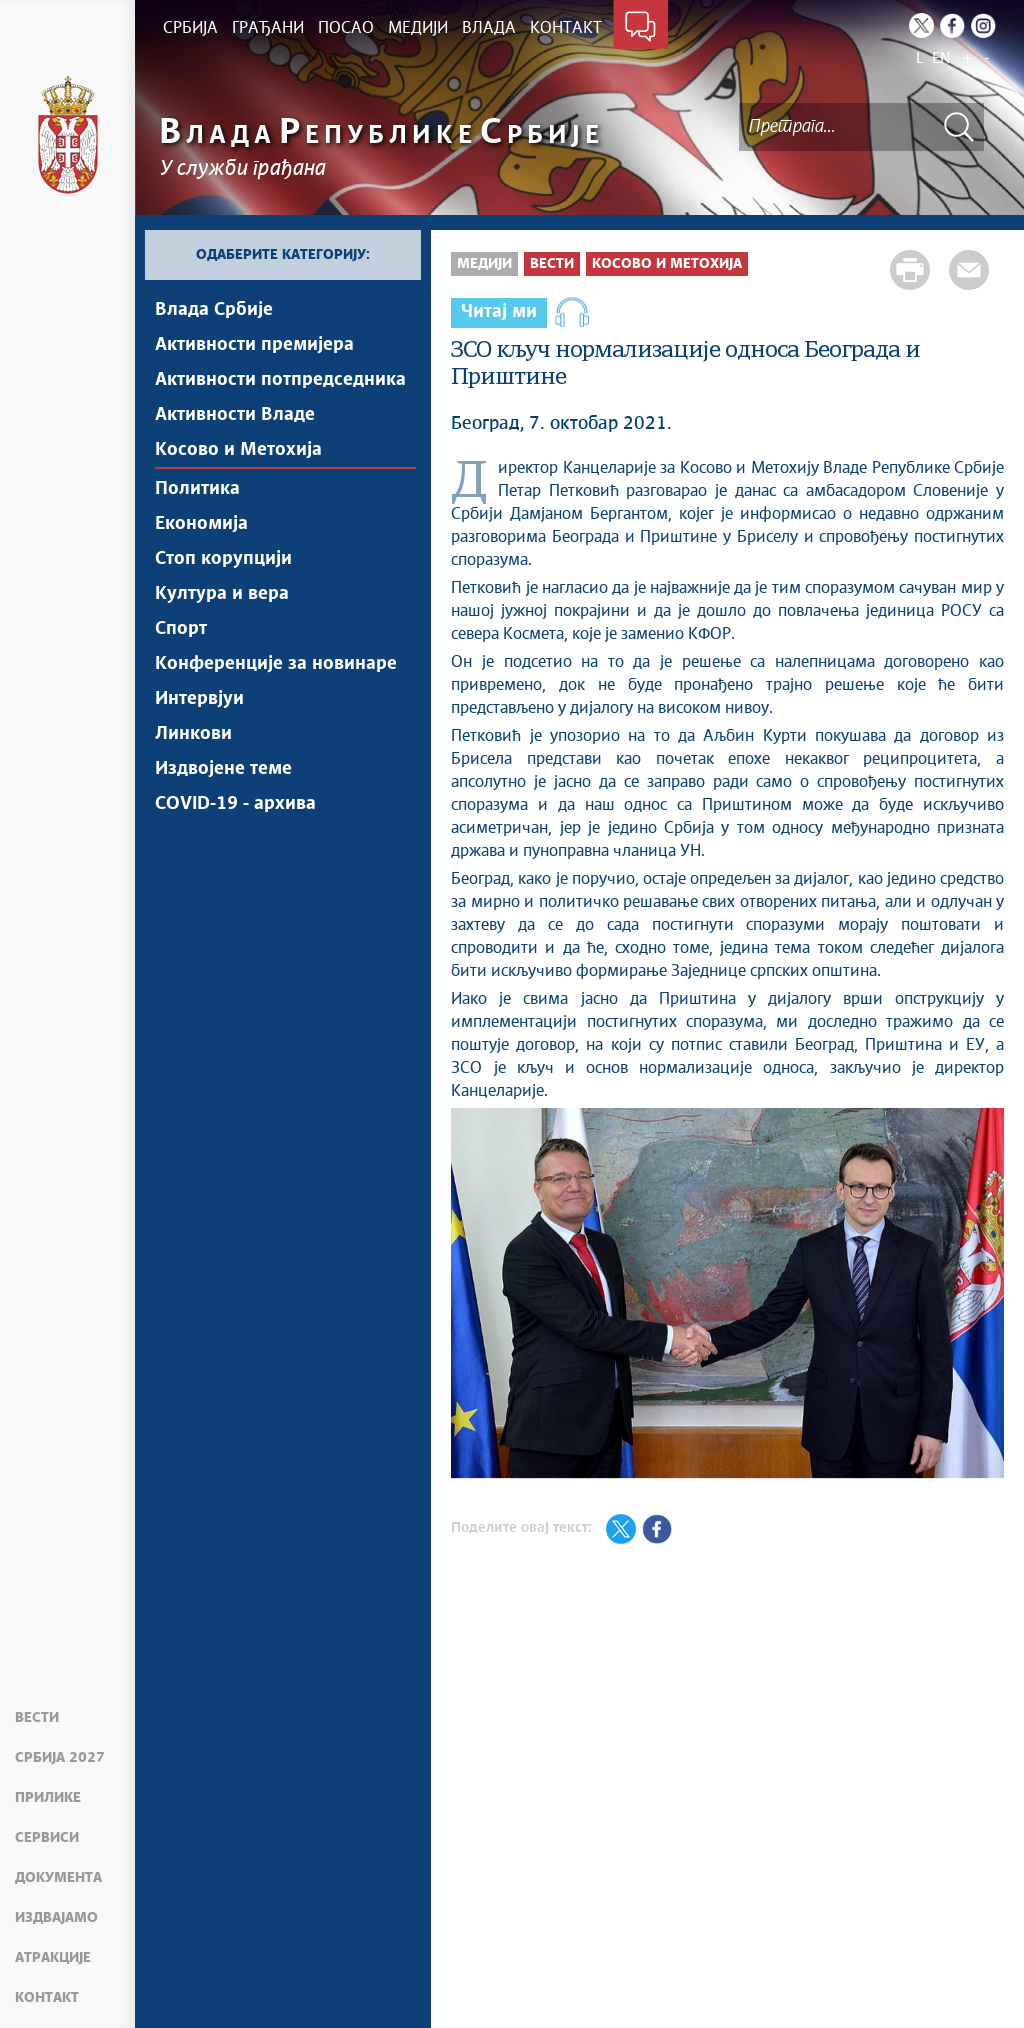 The width and height of the screenshot is (1024, 2028). Describe the element at coordinates (484, 264) in the screenshot. I see `Медији` at that location.